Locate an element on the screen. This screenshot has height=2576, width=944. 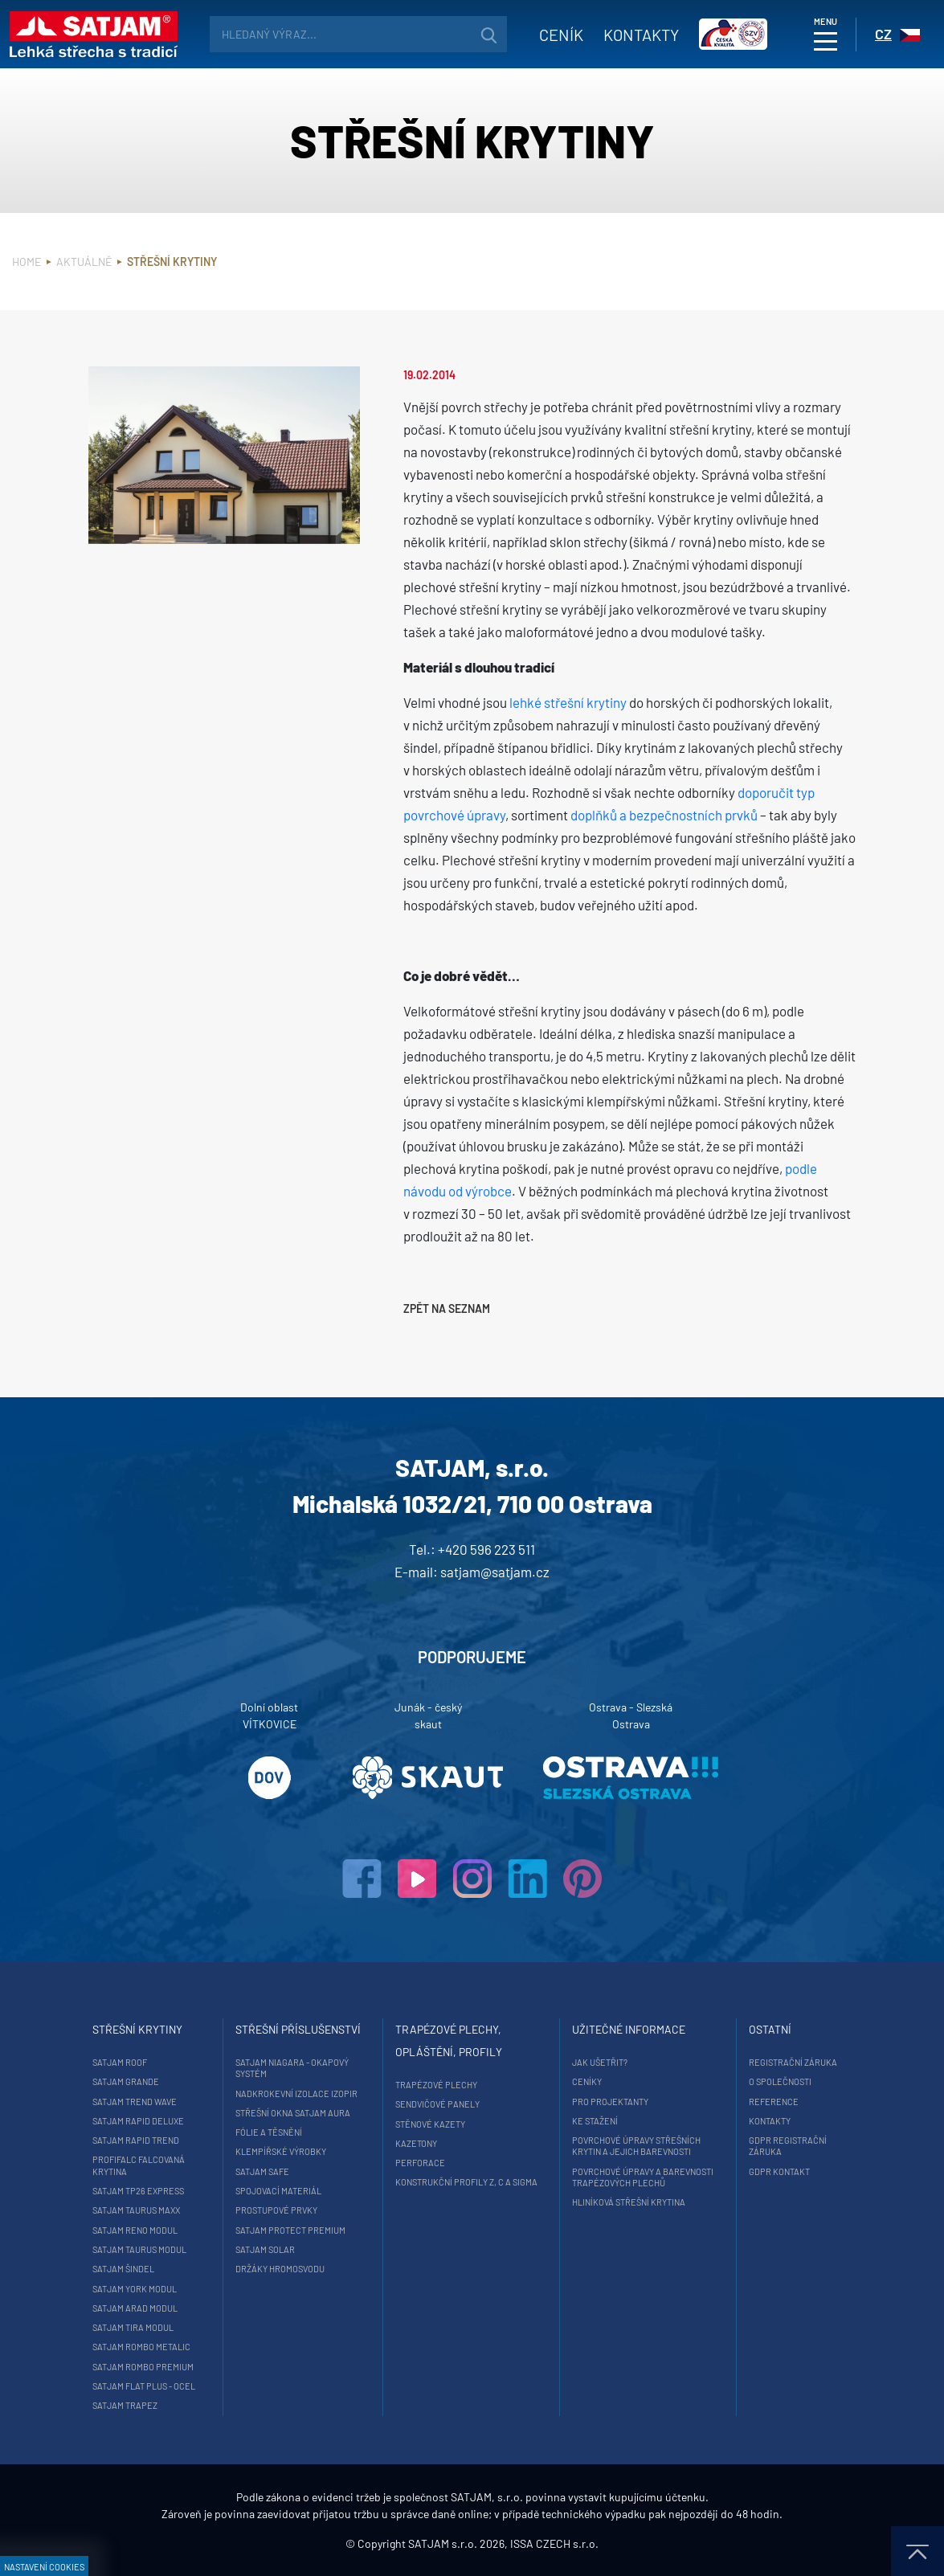
Trapézové plechy is located at coordinates (436, 2084).